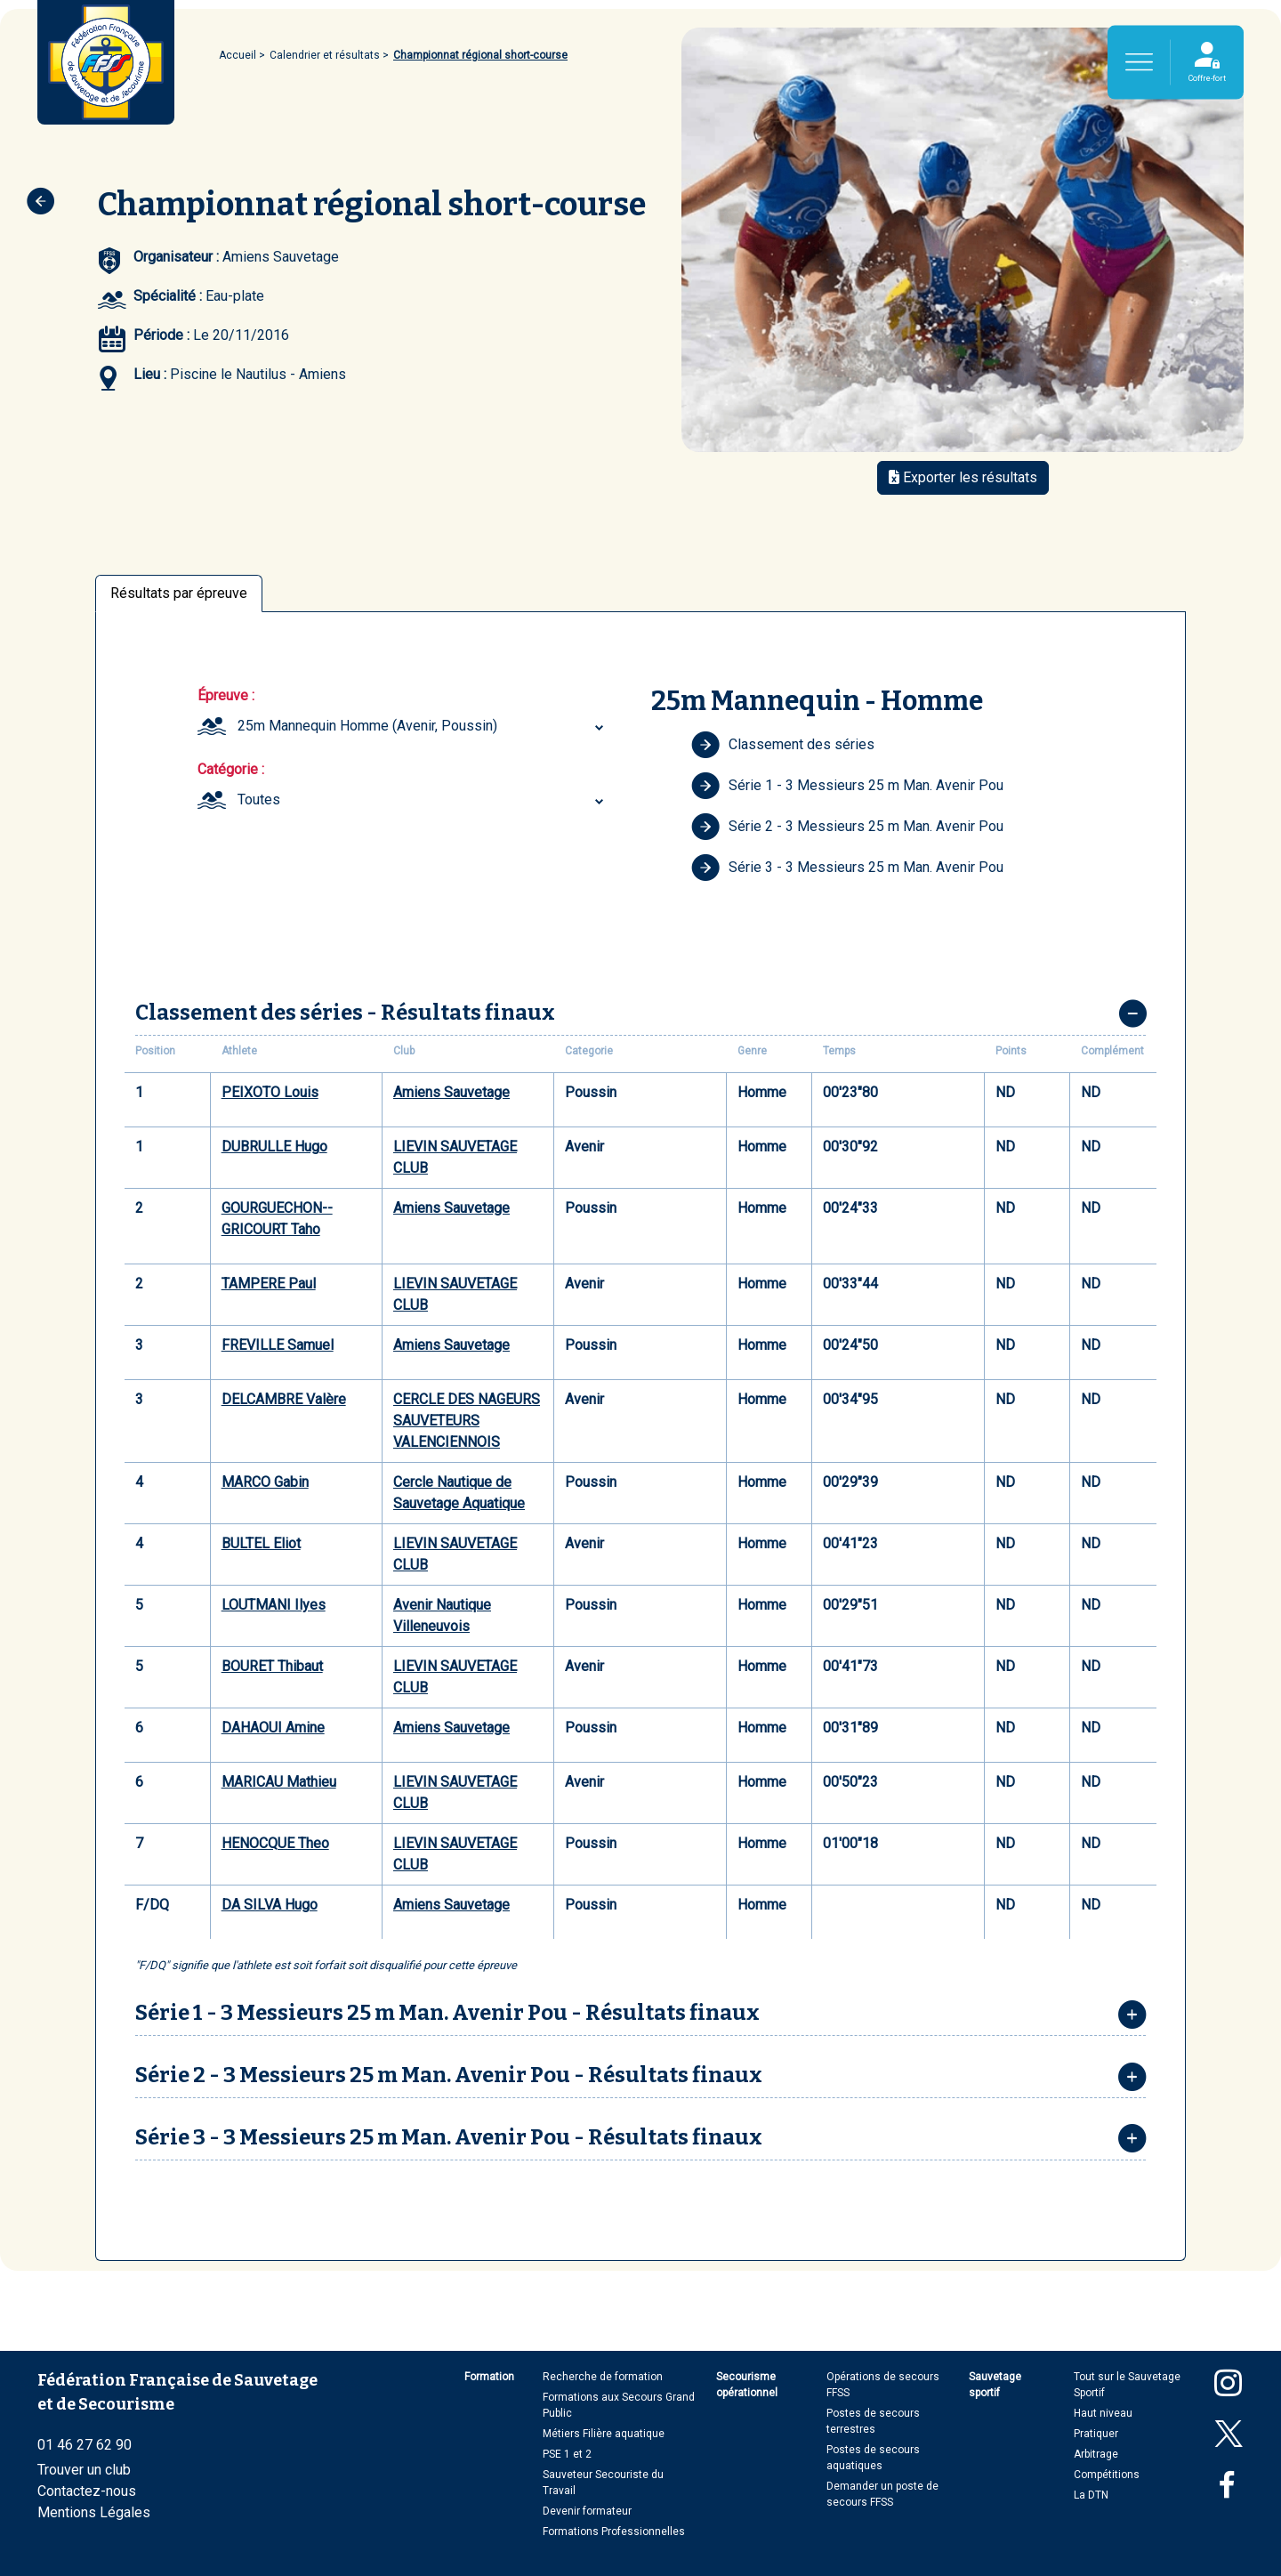  What do you see at coordinates (587, 2511) in the screenshot?
I see `Devenir formateur` at bounding box center [587, 2511].